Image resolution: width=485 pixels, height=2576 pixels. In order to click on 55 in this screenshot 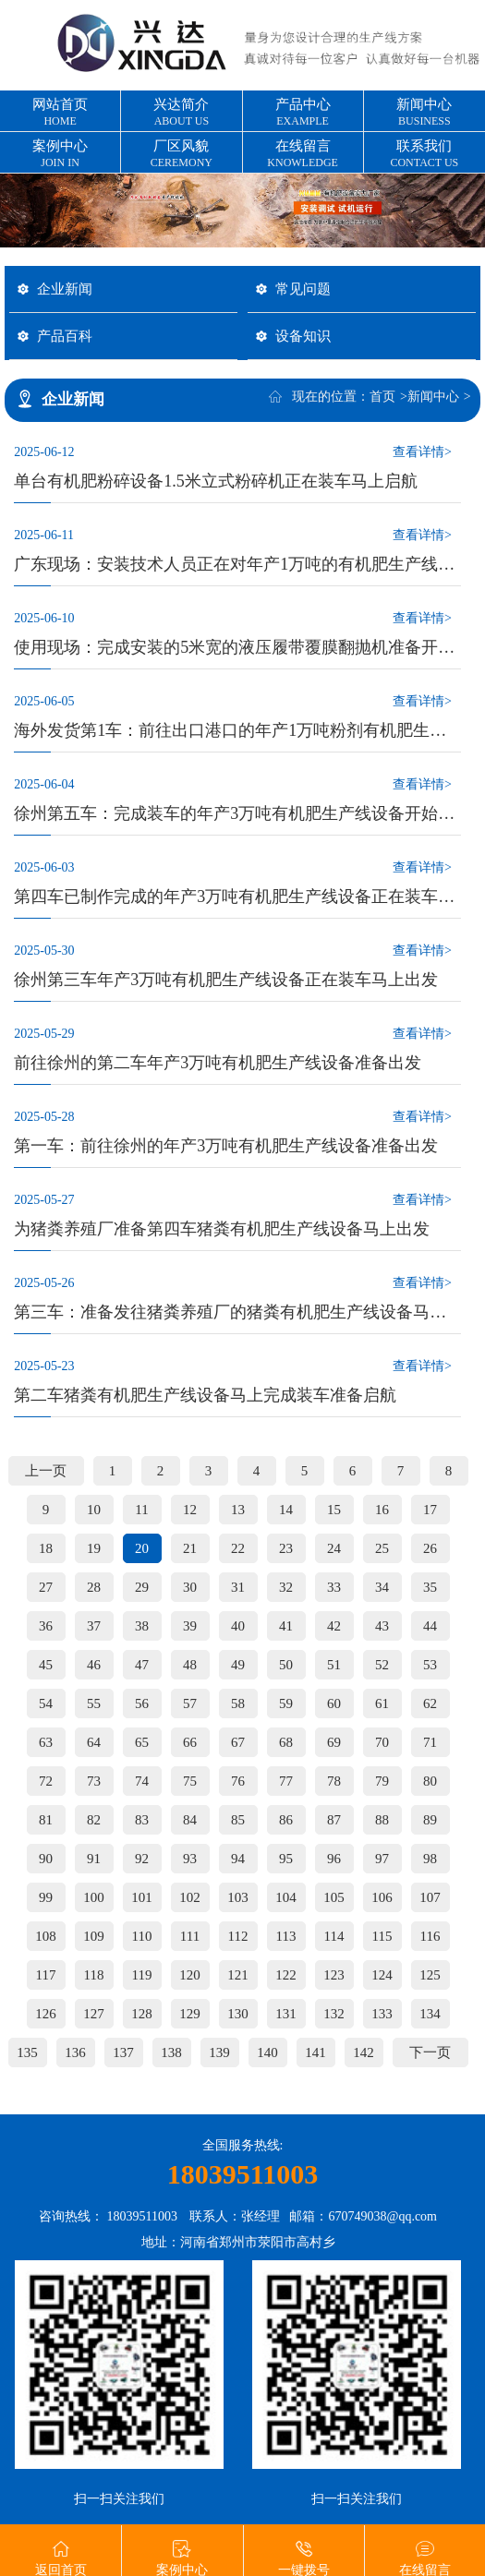, I will do `click(94, 1703)`.